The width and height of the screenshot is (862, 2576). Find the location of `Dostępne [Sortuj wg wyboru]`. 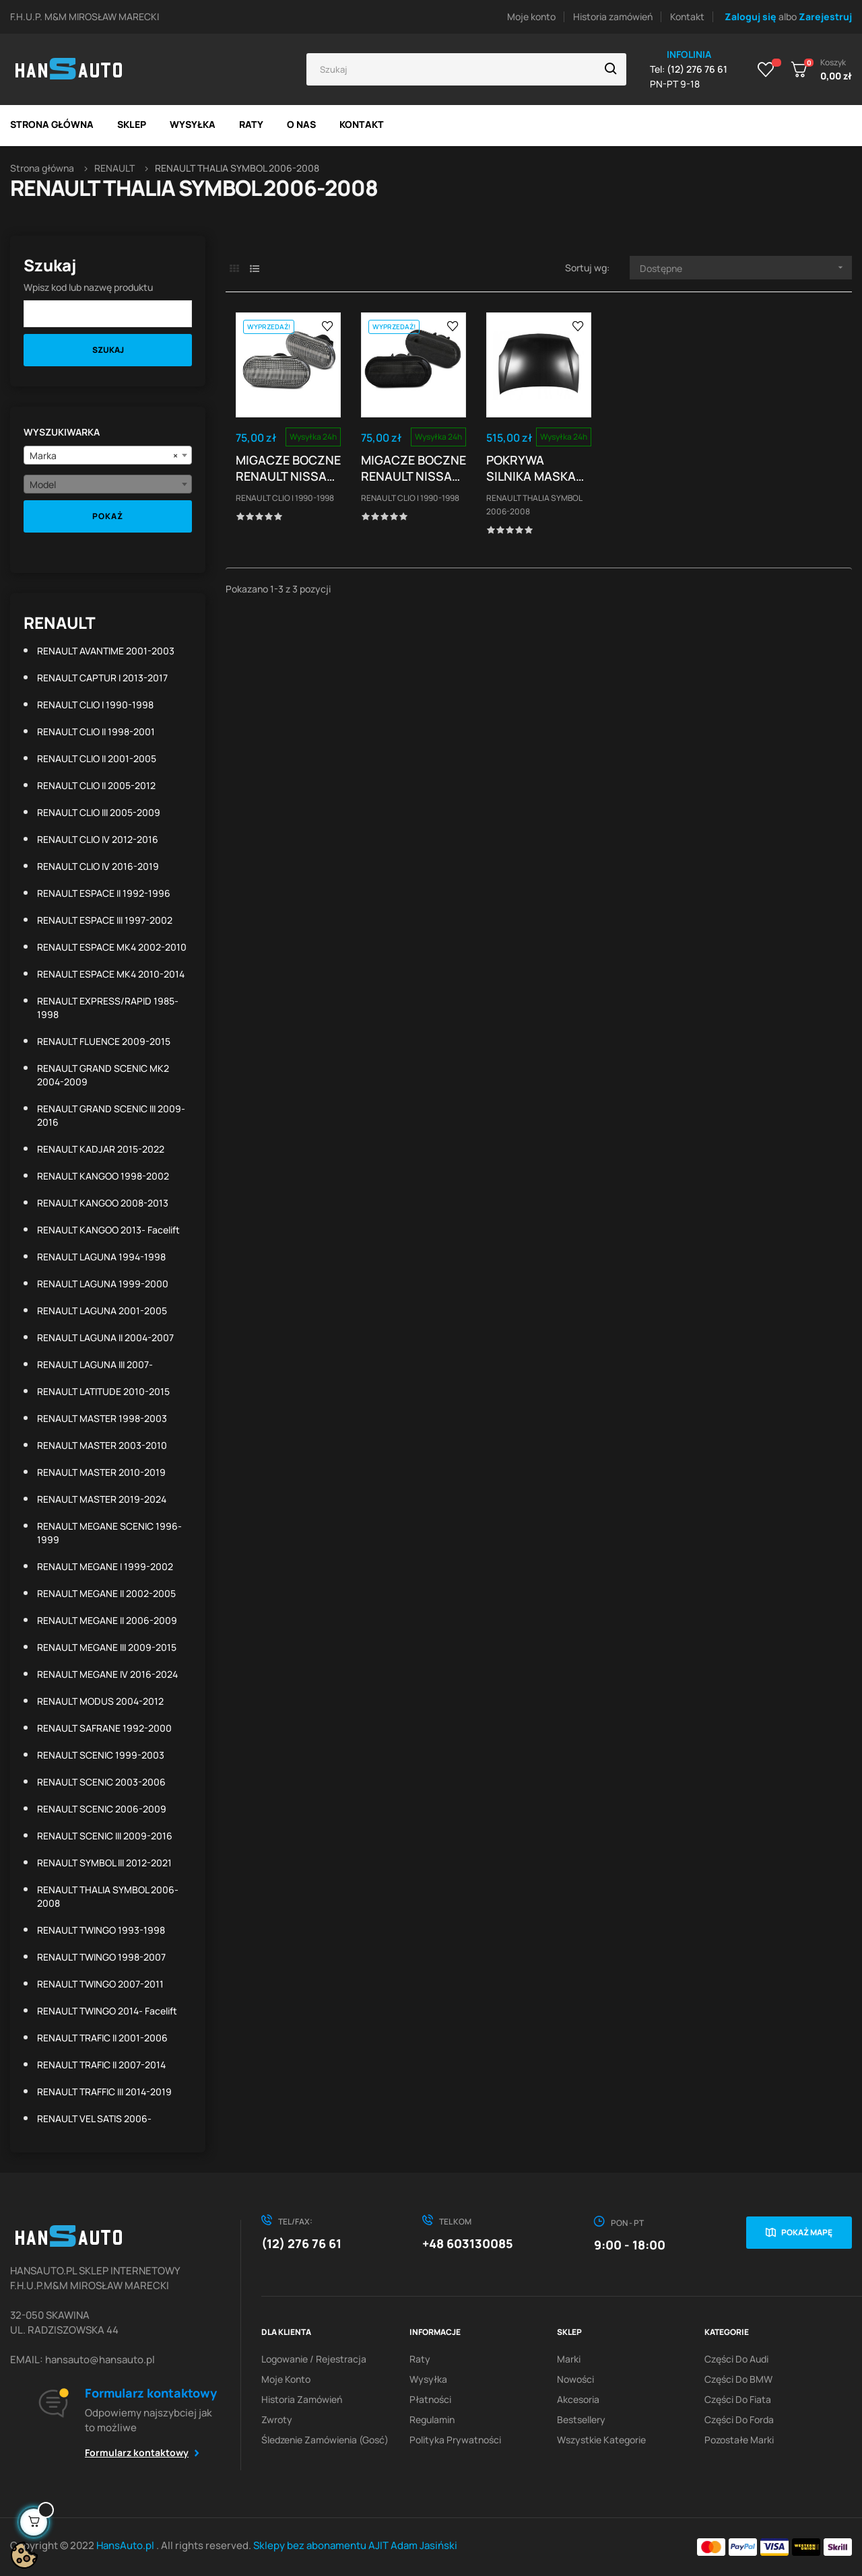

Dostępne [Sortuj wg wyboru] is located at coordinates (746, 267).